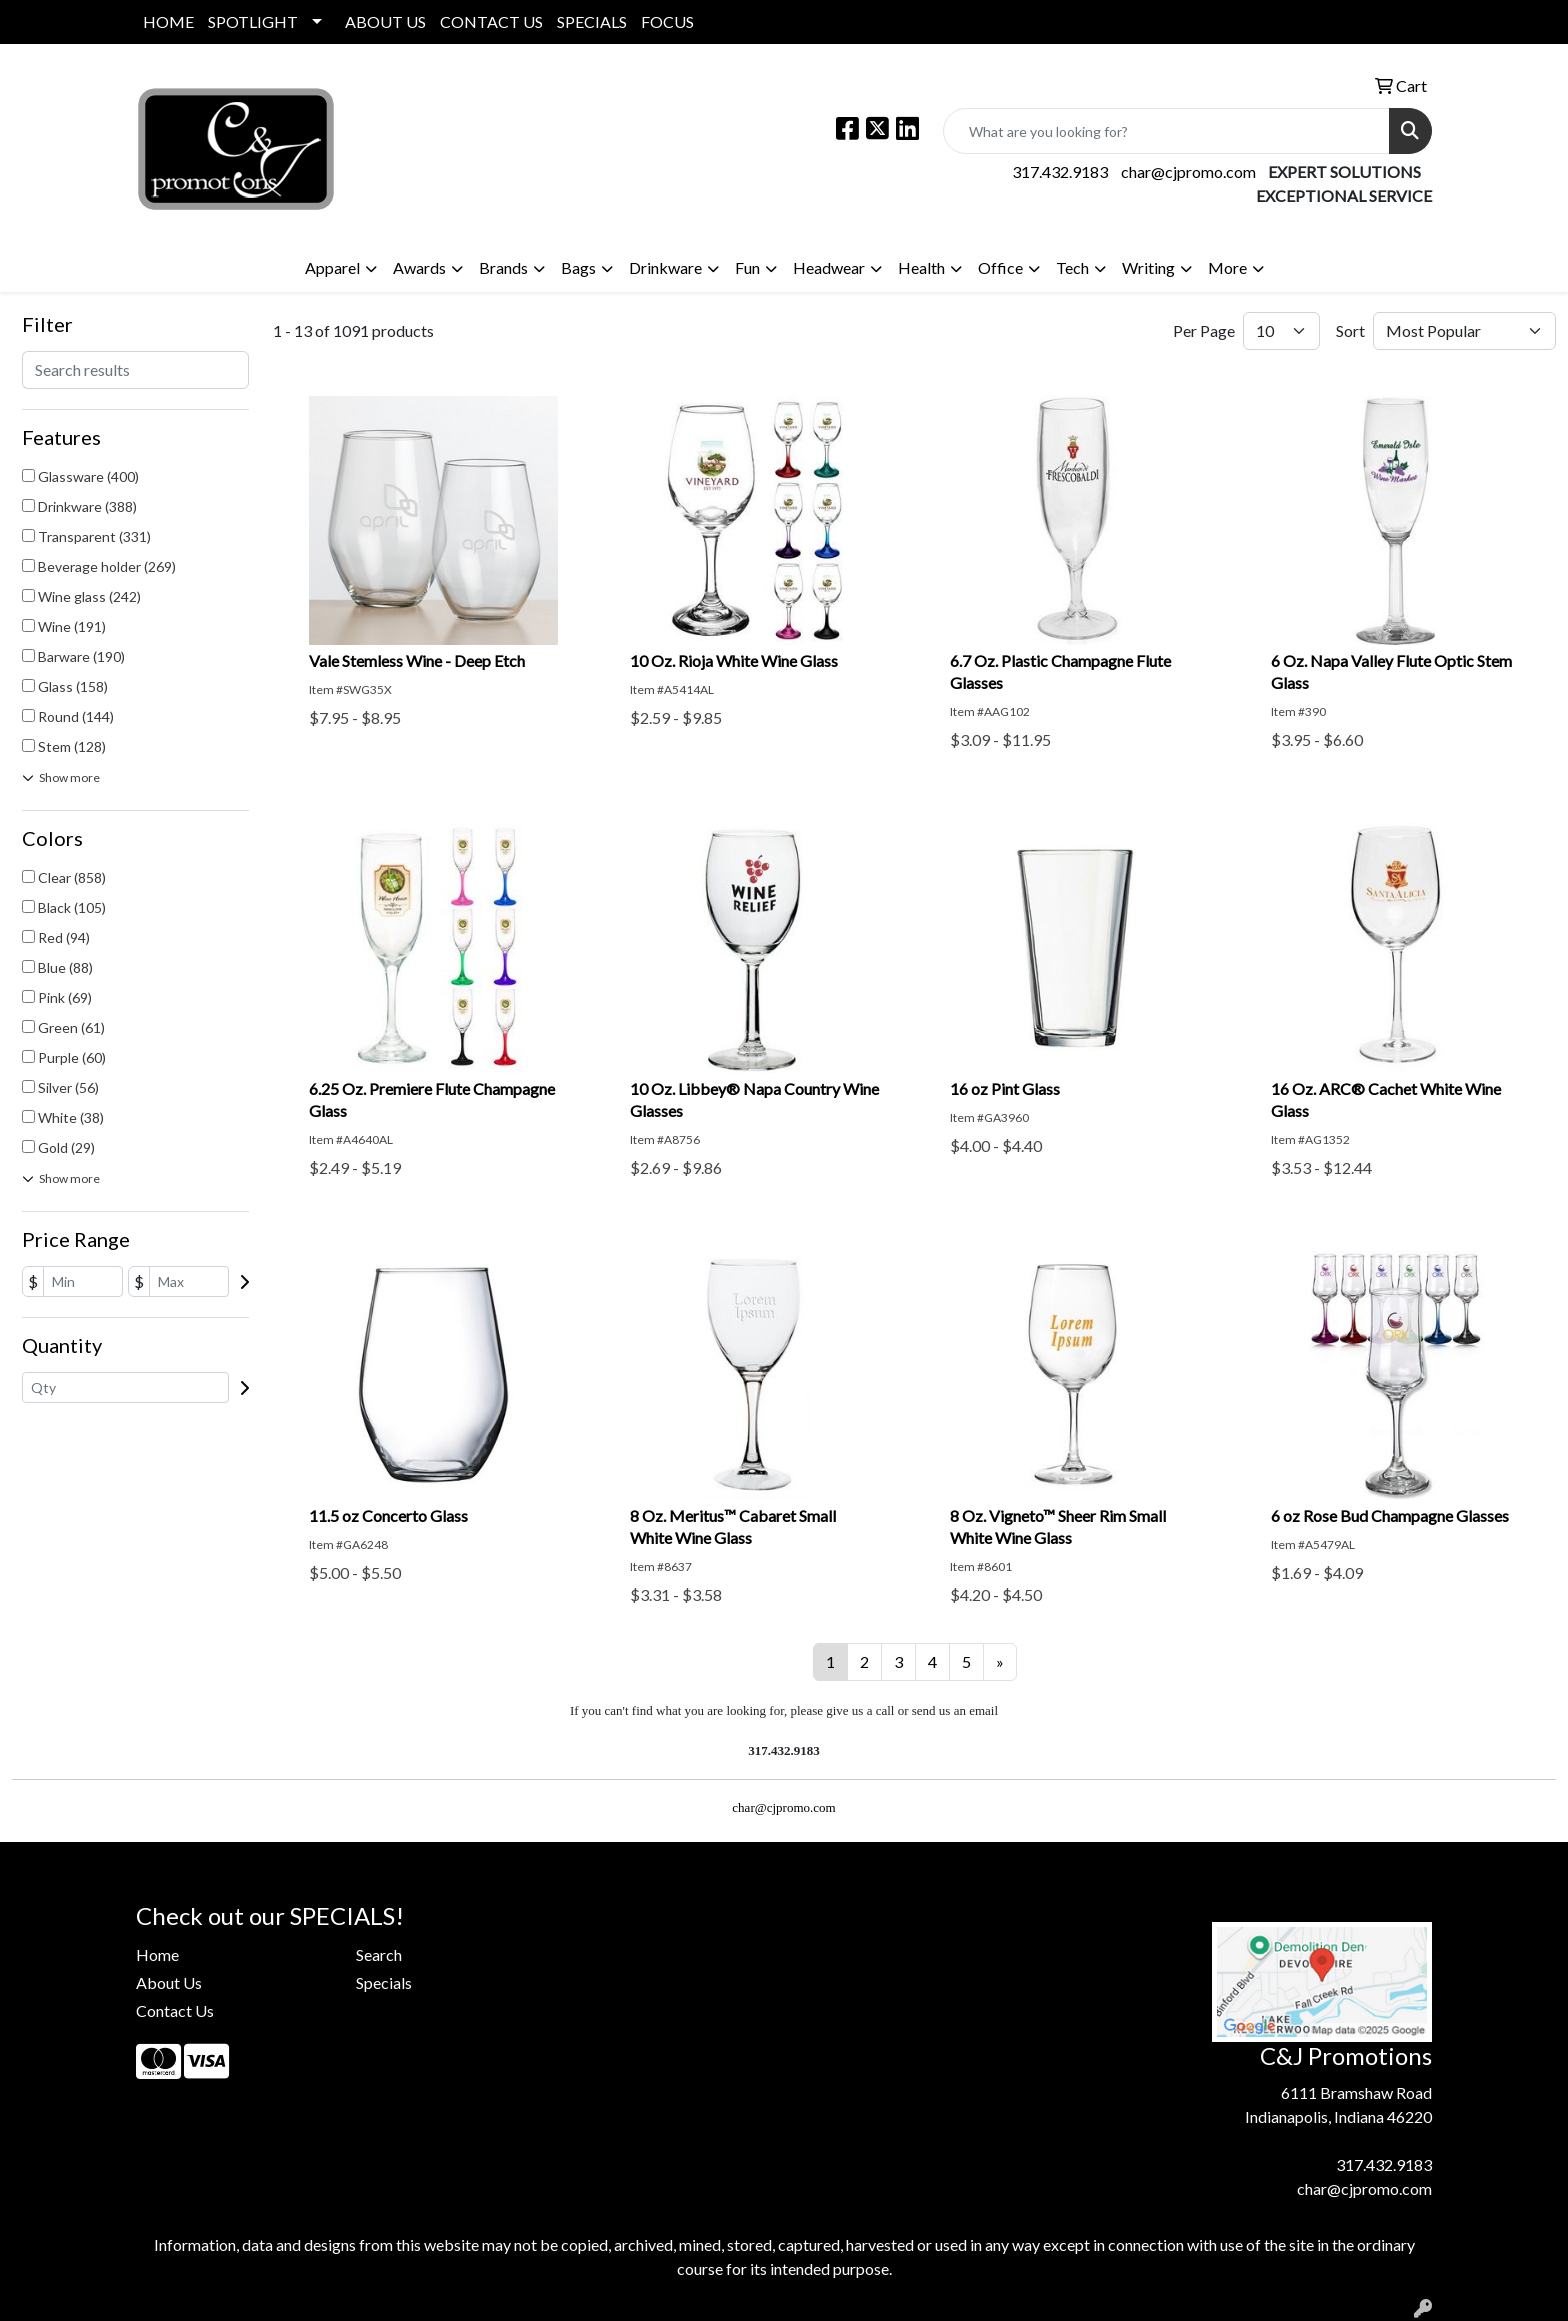 Image resolution: width=1568 pixels, height=2321 pixels. What do you see at coordinates (665, 267) in the screenshot?
I see `Drinkware [button]` at bounding box center [665, 267].